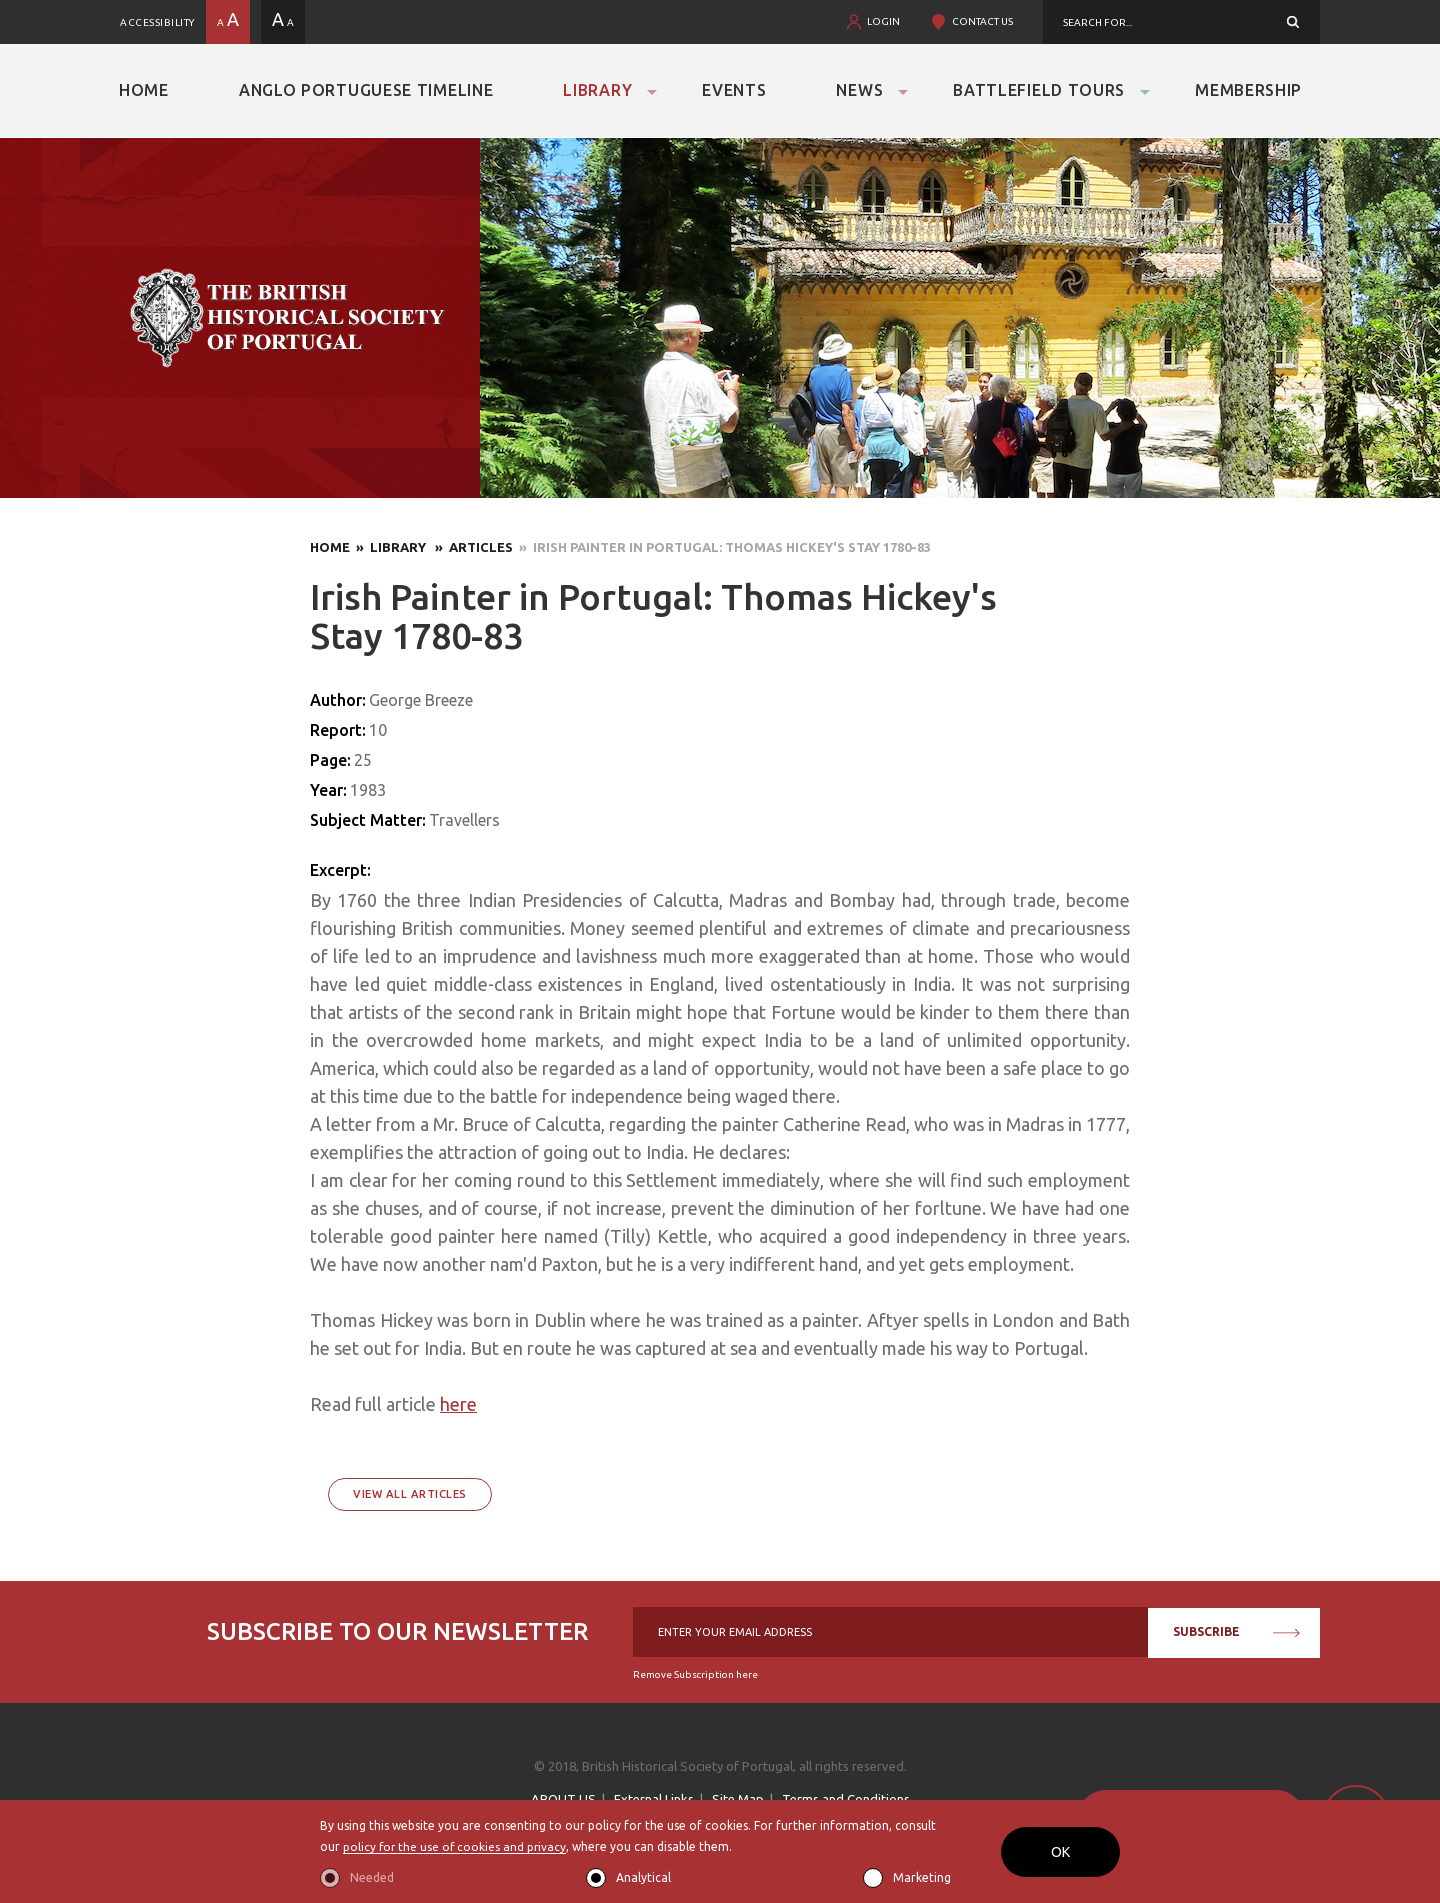  What do you see at coordinates (643, 1877) in the screenshot?
I see `Analytical` at bounding box center [643, 1877].